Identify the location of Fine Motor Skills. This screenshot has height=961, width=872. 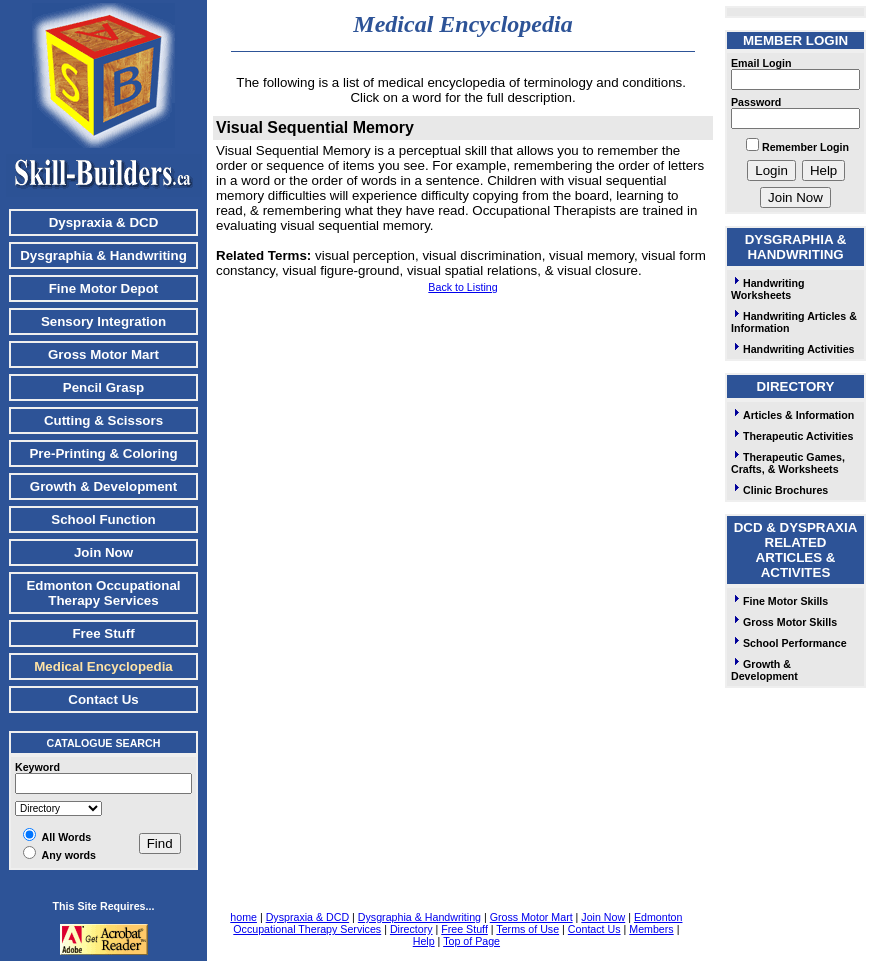
(779, 601).